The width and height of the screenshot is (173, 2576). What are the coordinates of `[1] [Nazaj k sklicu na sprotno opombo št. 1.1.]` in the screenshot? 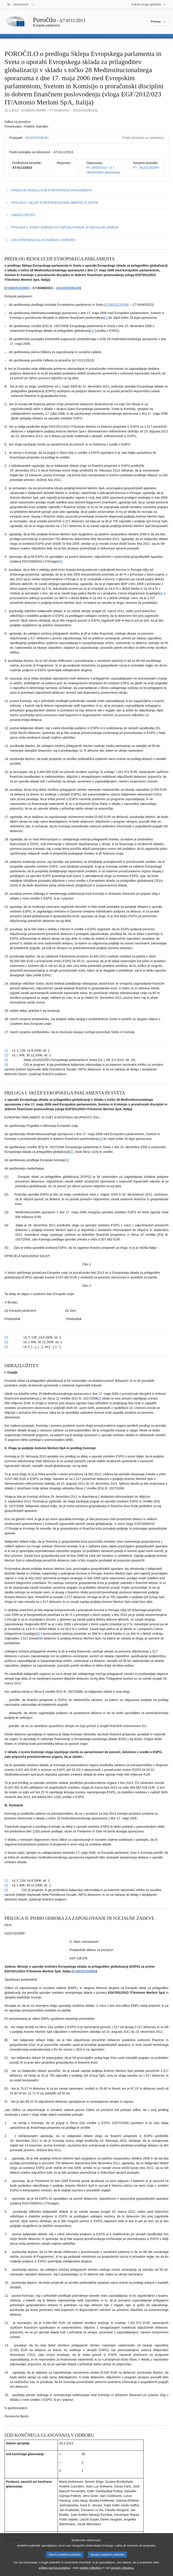 It's located at (6, 1050).